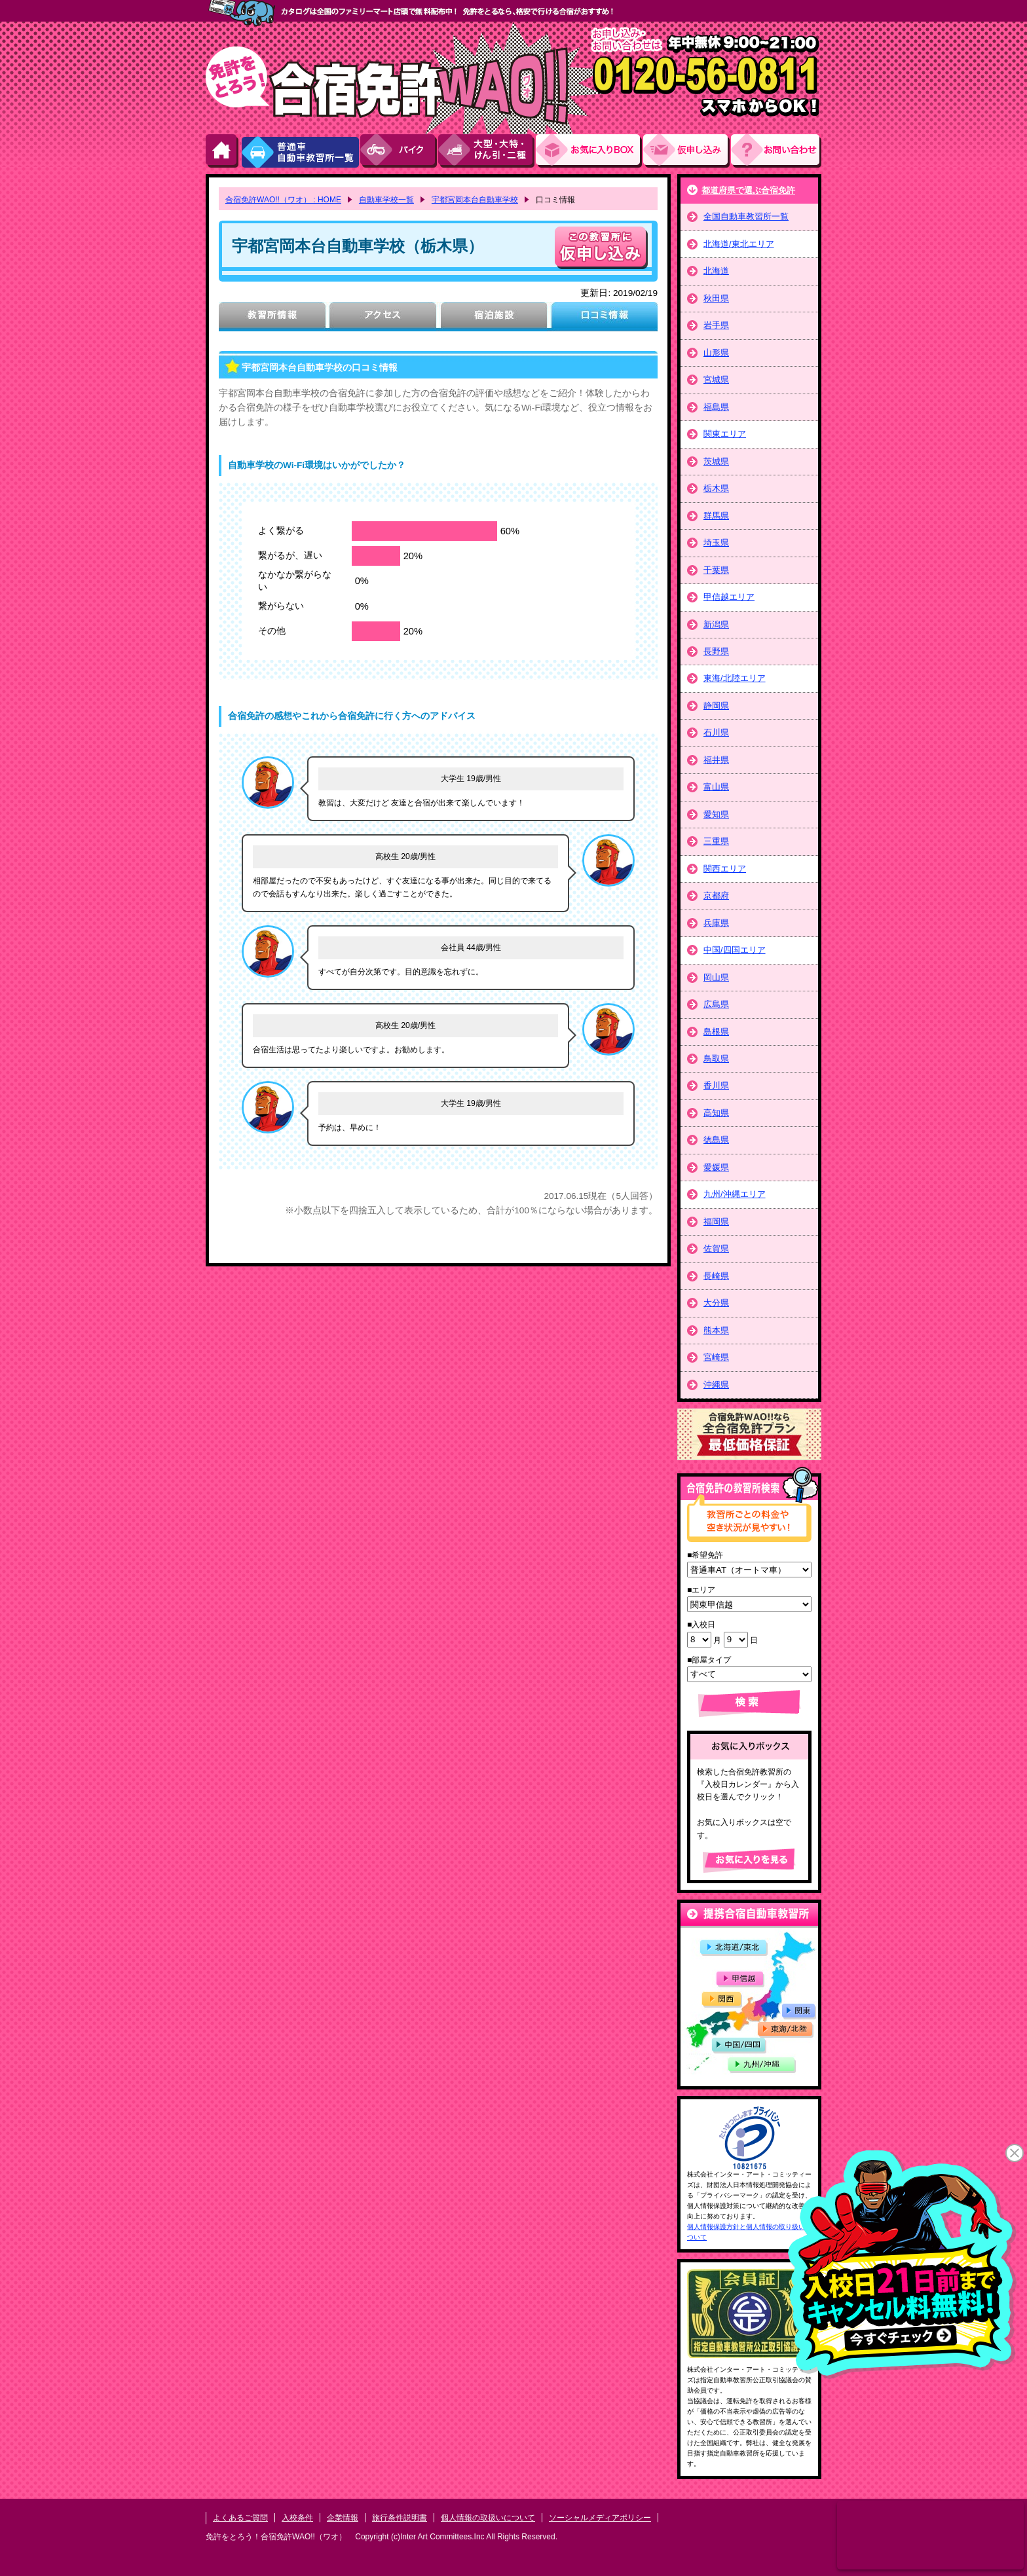  Describe the element at coordinates (716, 1004) in the screenshot. I see `広島県` at that location.